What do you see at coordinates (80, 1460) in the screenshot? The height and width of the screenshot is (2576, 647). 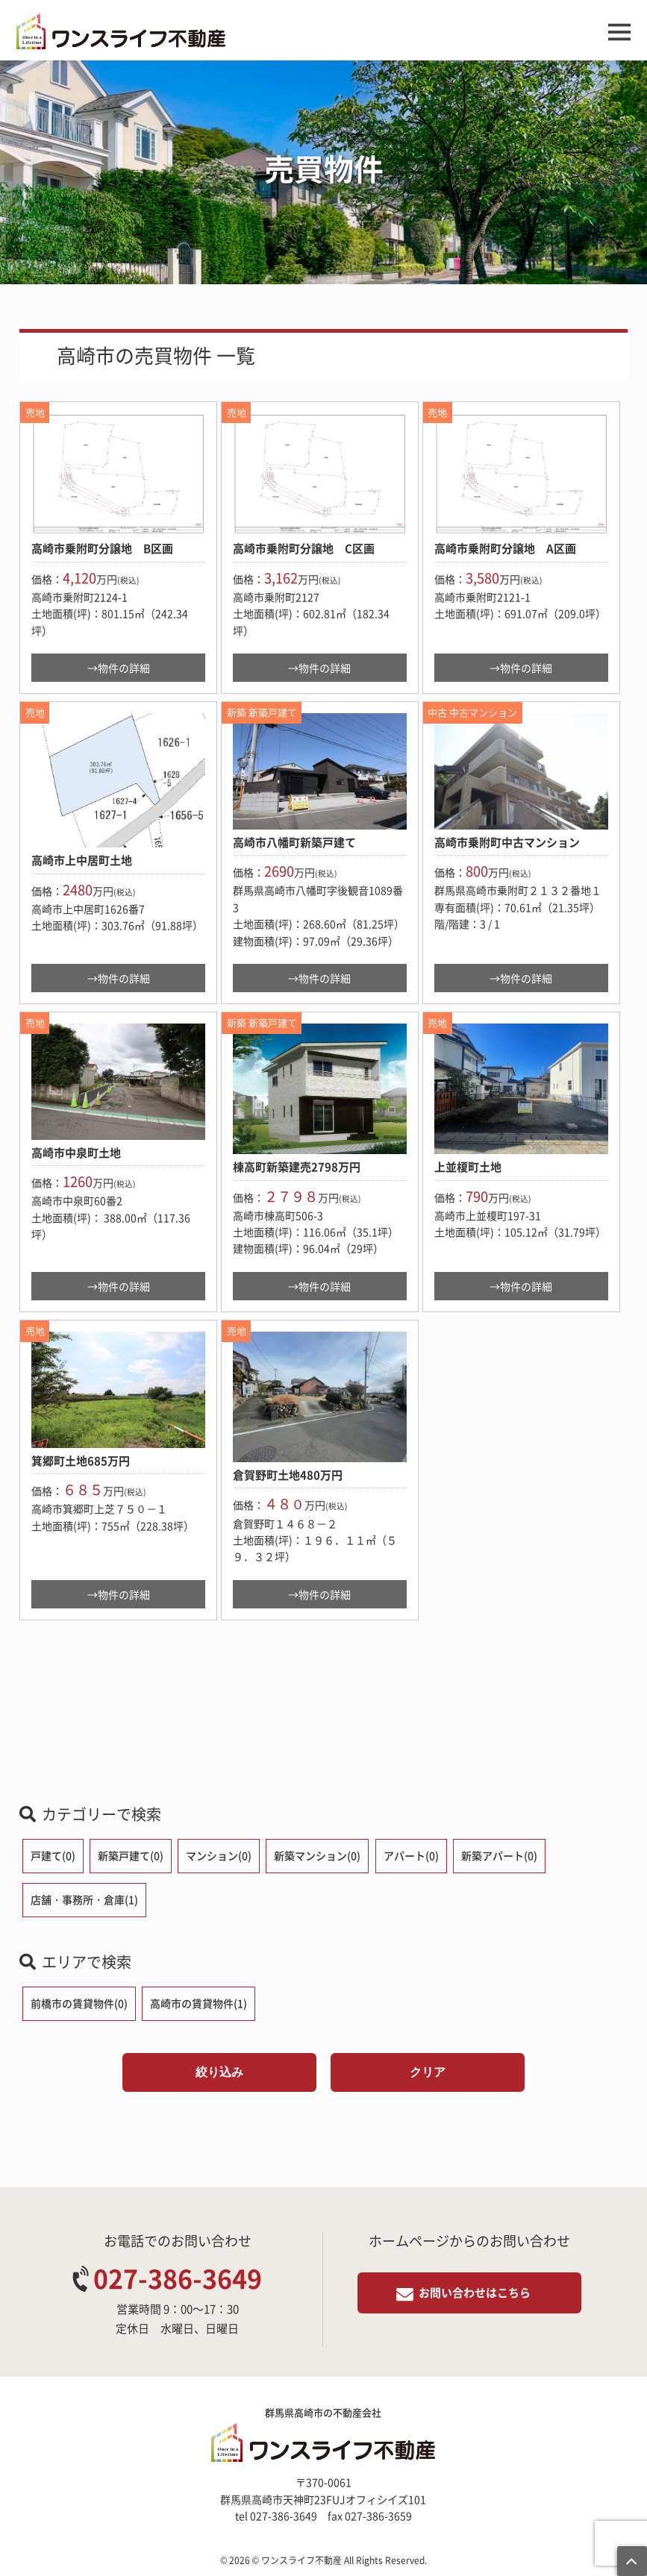 I see `箕郷町土地685万円` at bounding box center [80, 1460].